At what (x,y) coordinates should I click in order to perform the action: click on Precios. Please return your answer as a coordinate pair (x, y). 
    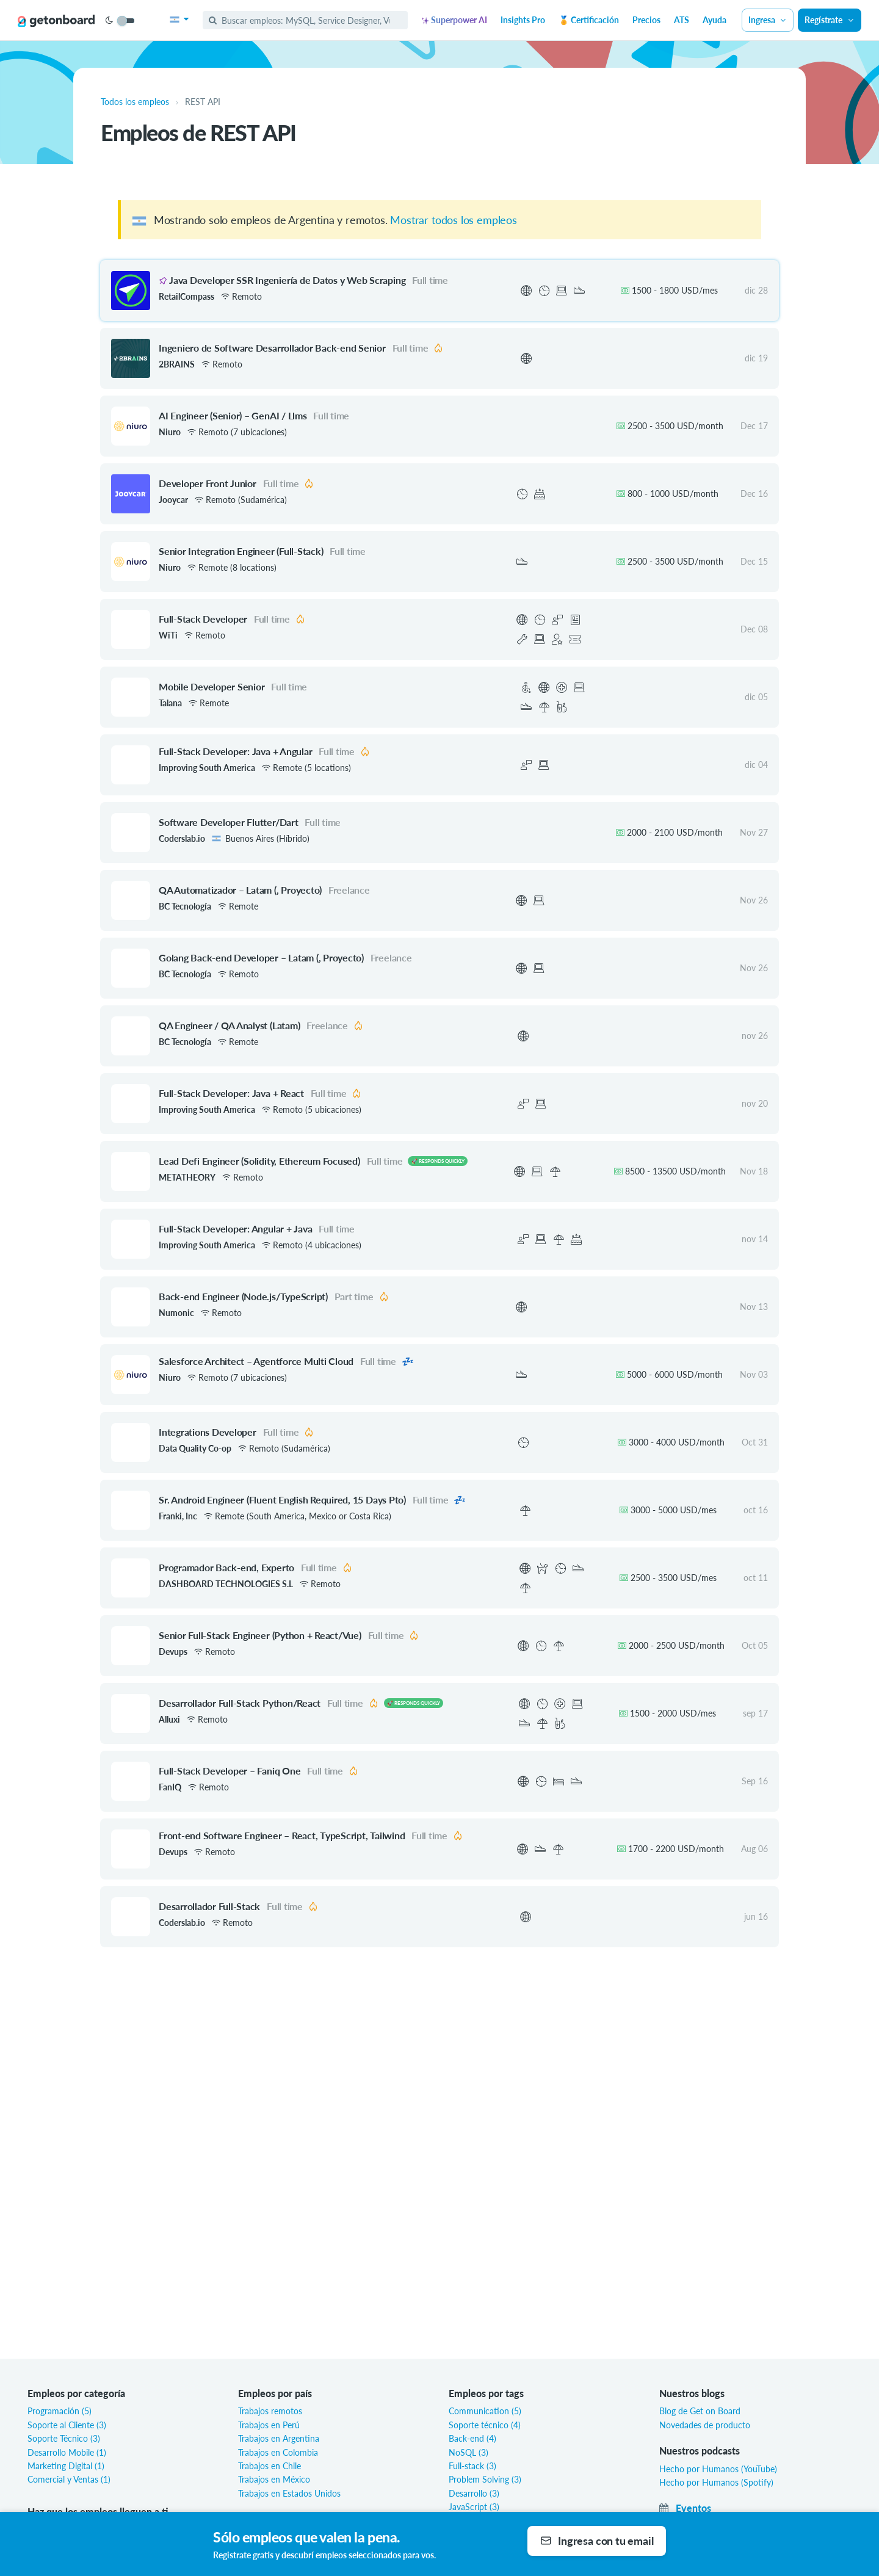
    Looking at the image, I should click on (646, 20).